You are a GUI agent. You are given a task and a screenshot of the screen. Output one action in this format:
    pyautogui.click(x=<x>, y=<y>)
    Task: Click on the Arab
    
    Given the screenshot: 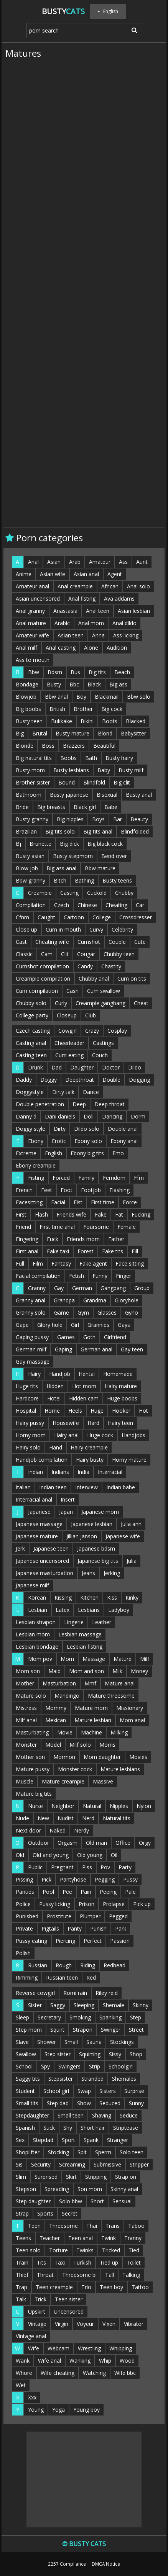 What is the action you would take?
    pyautogui.click(x=75, y=561)
    